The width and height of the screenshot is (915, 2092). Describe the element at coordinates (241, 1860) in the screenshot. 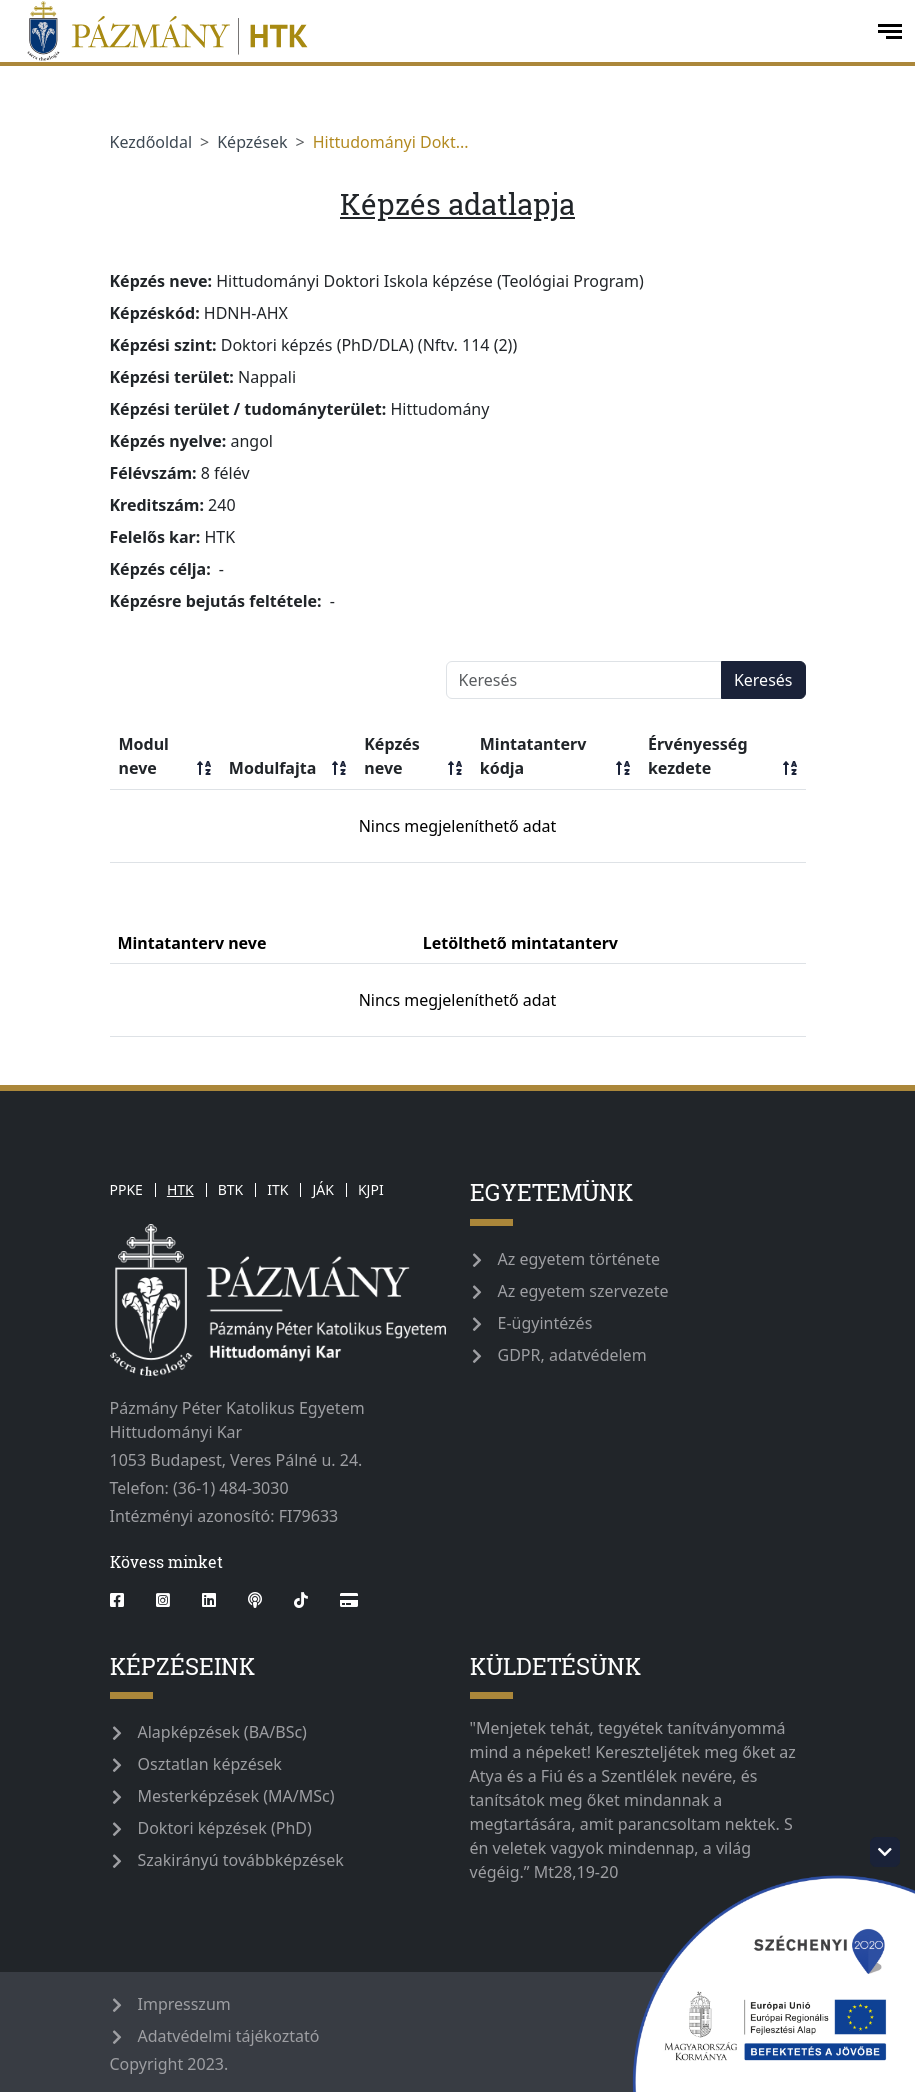

I see `Szakirányú továbbképzések` at that location.